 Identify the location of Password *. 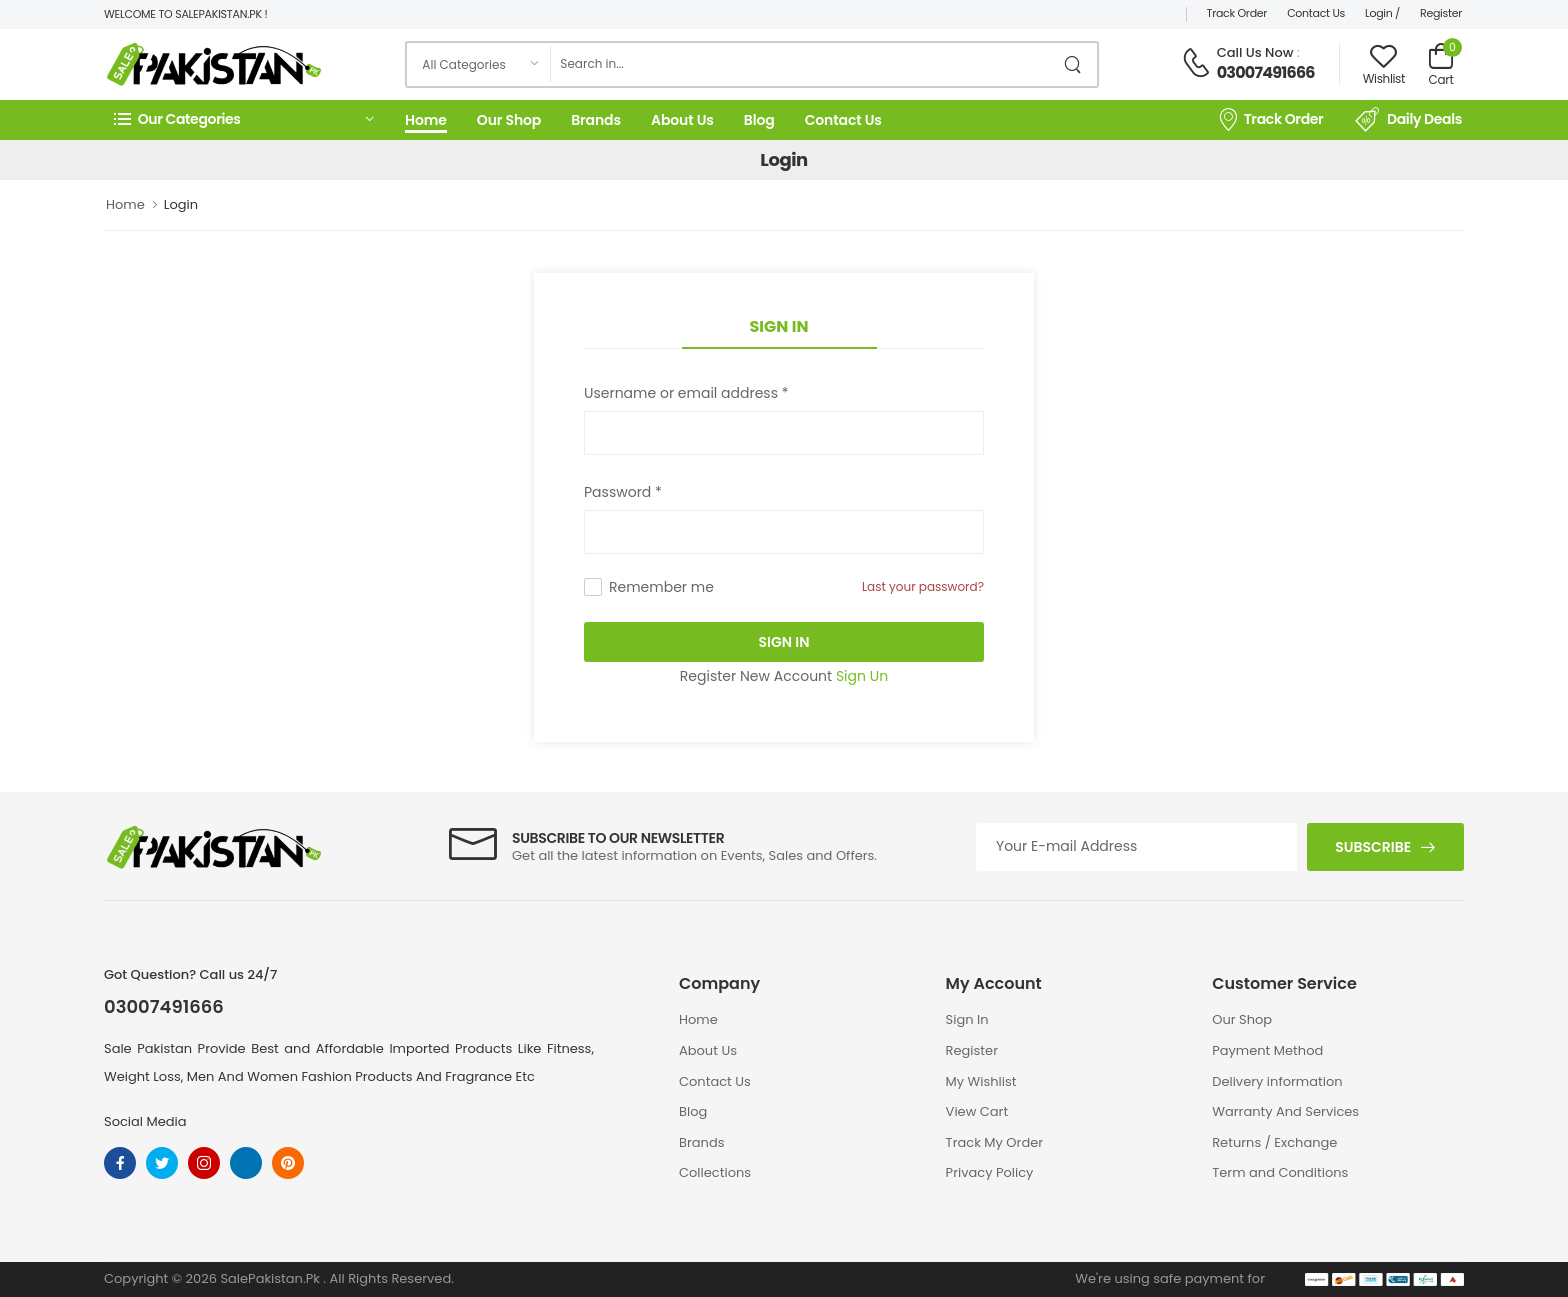
(623, 492).